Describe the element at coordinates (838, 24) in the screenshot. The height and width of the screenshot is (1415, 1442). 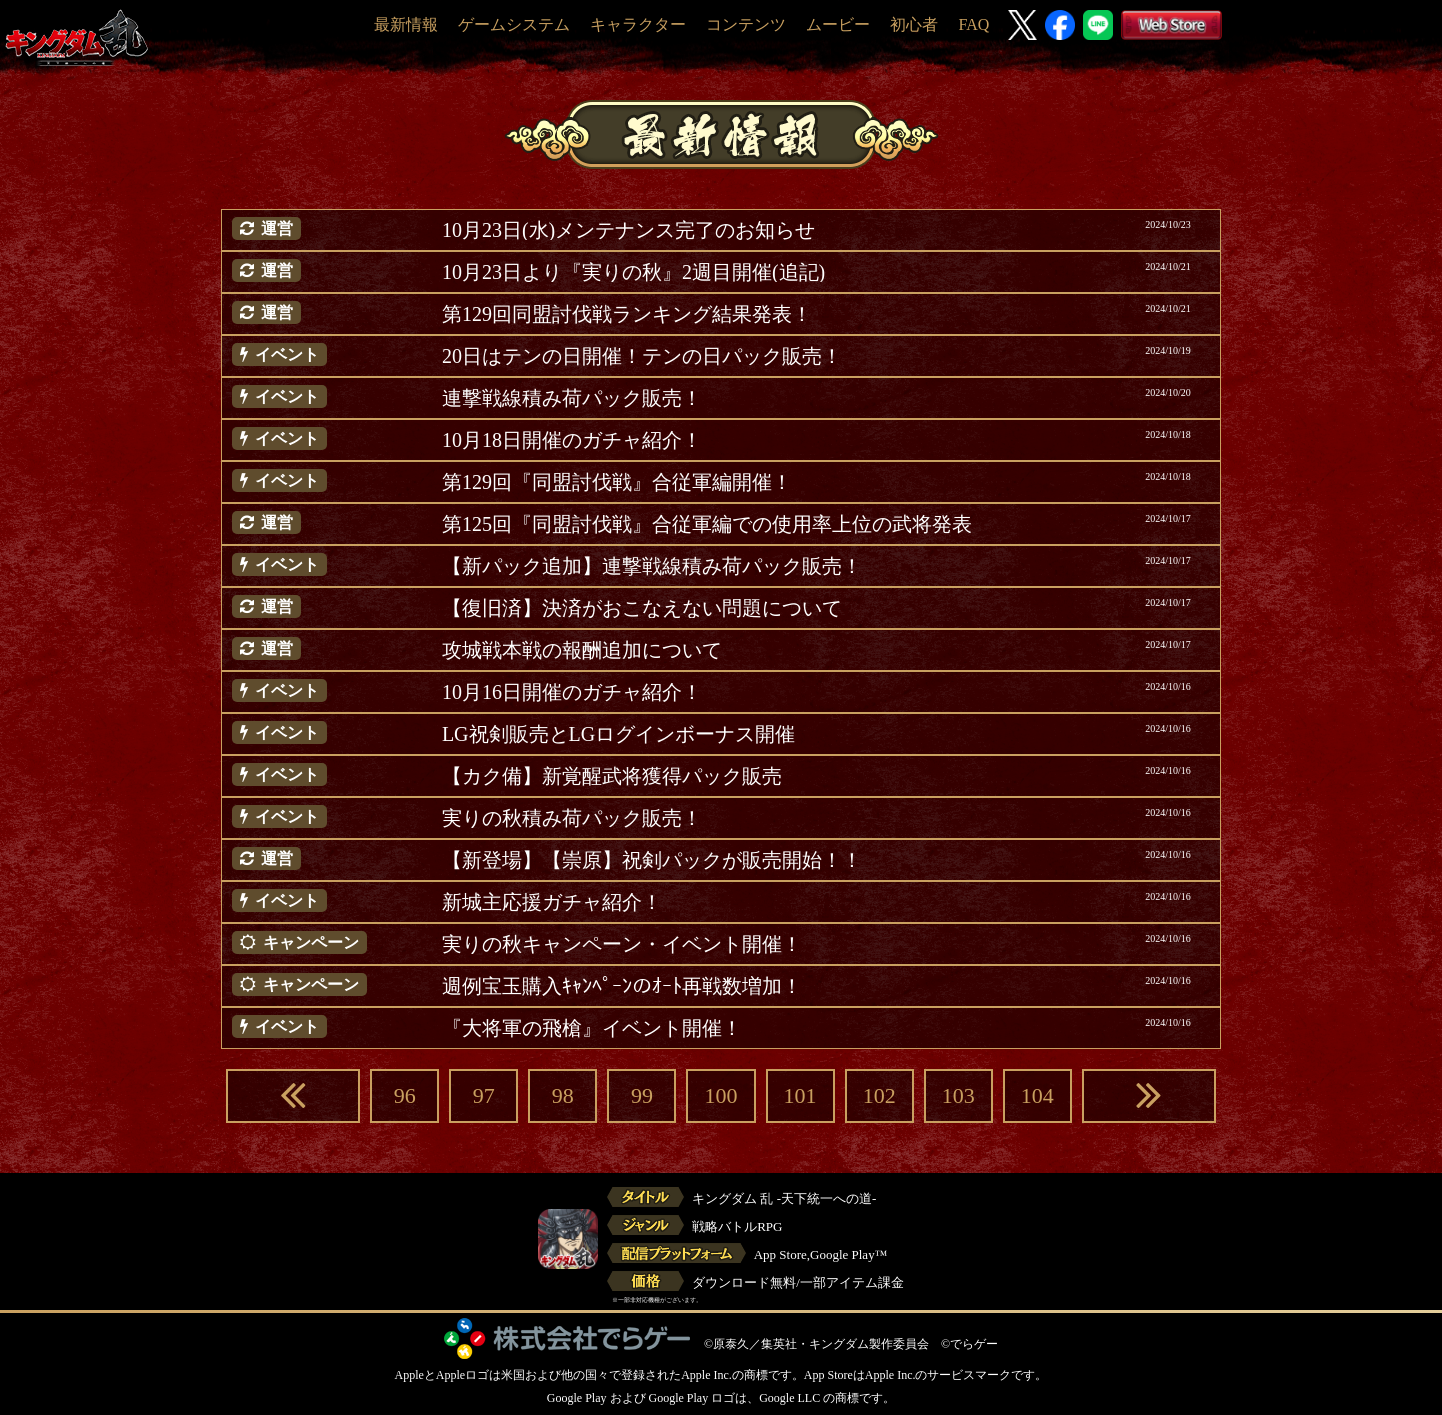
I see `ムービー` at that location.